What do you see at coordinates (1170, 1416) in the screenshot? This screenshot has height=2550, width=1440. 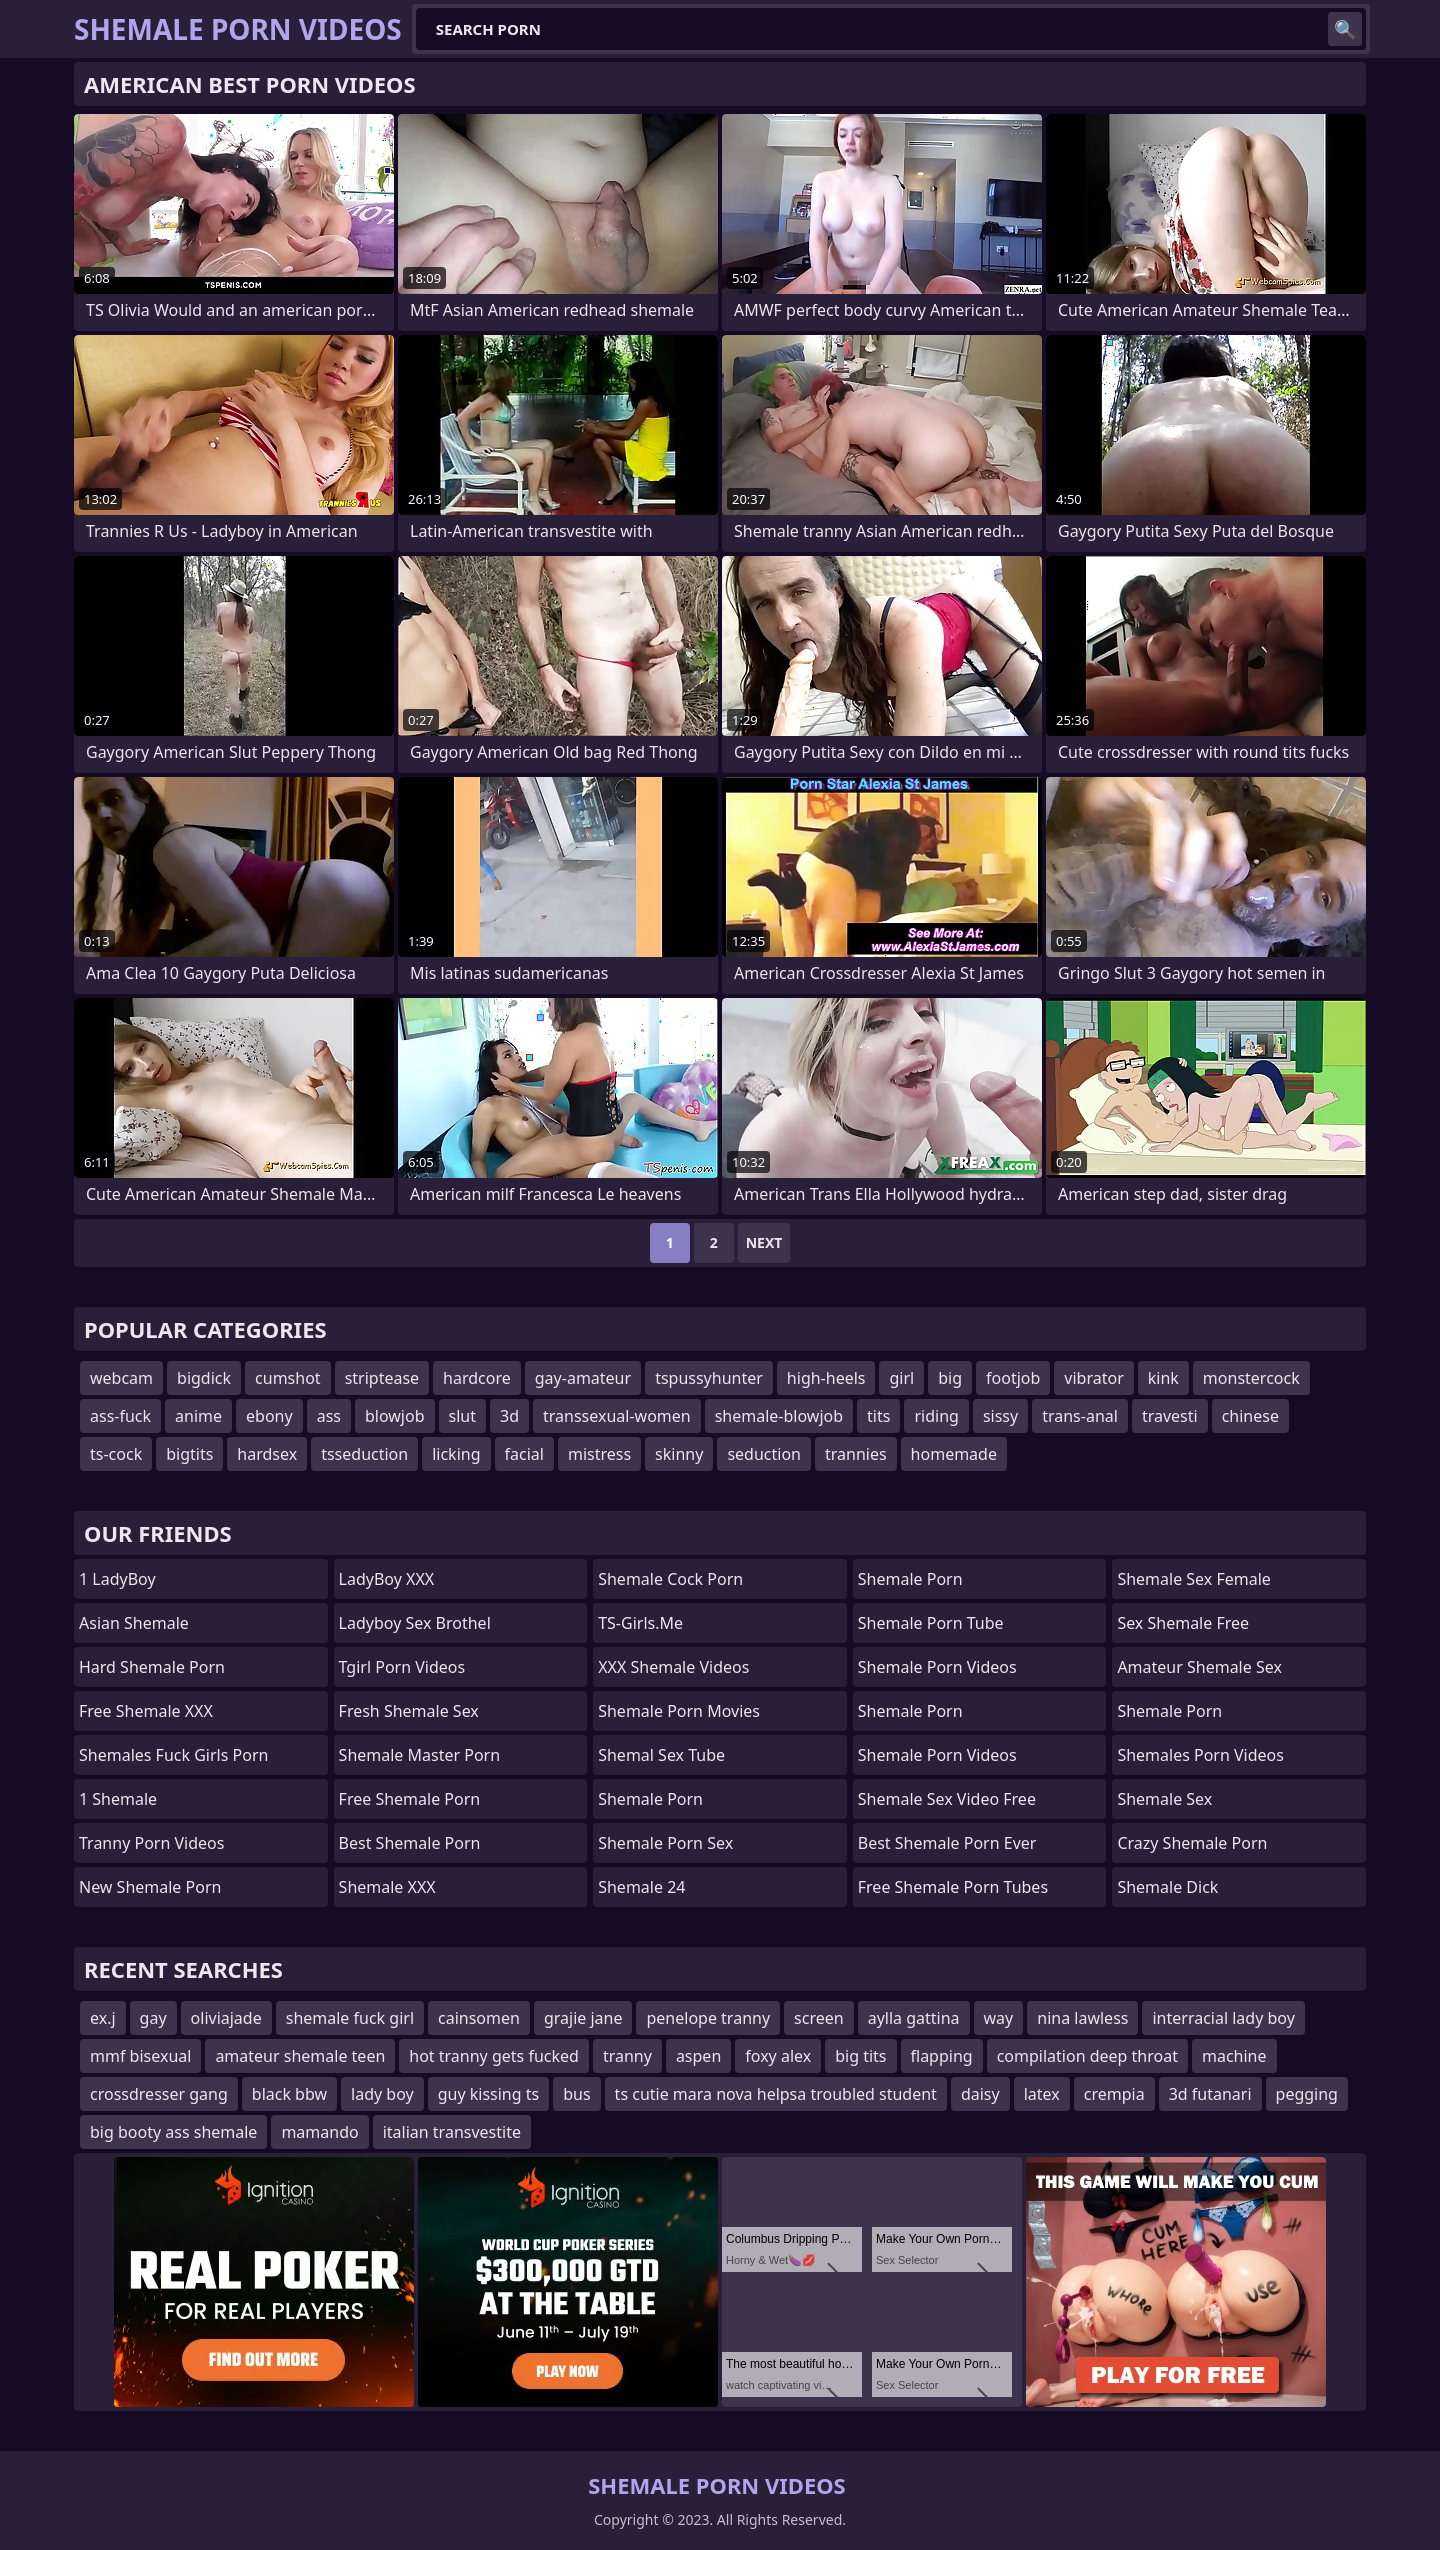 I see `travesti` at bounding box center [1170, 1416].